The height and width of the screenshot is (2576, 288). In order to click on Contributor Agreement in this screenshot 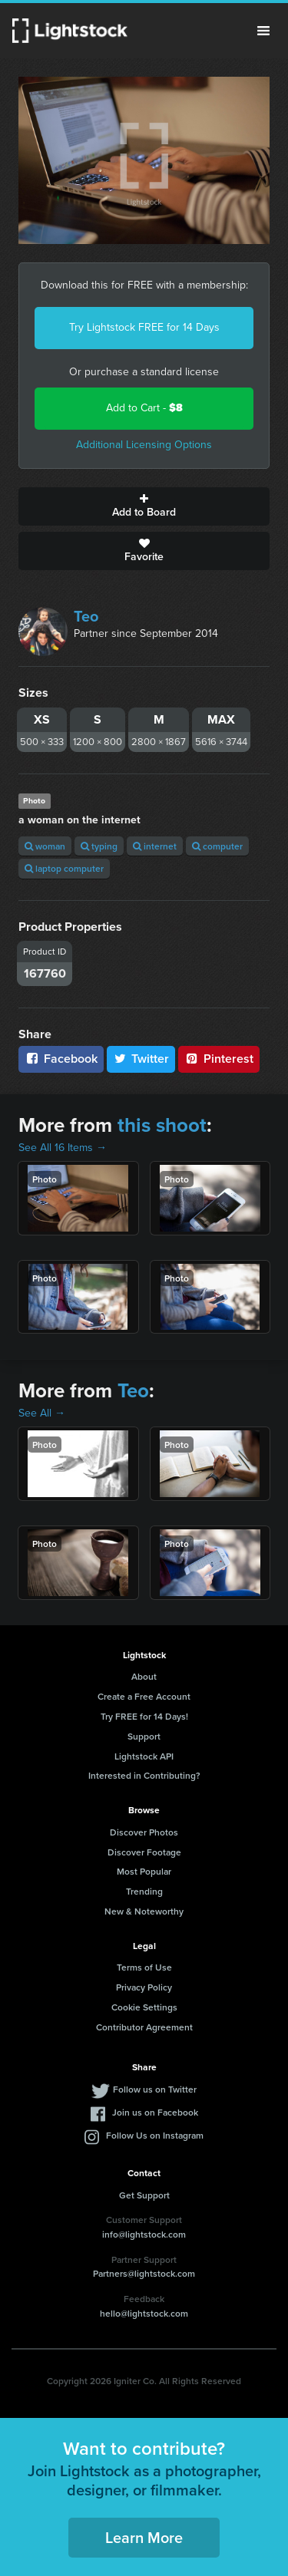, I will do `click(144, 2026)`.